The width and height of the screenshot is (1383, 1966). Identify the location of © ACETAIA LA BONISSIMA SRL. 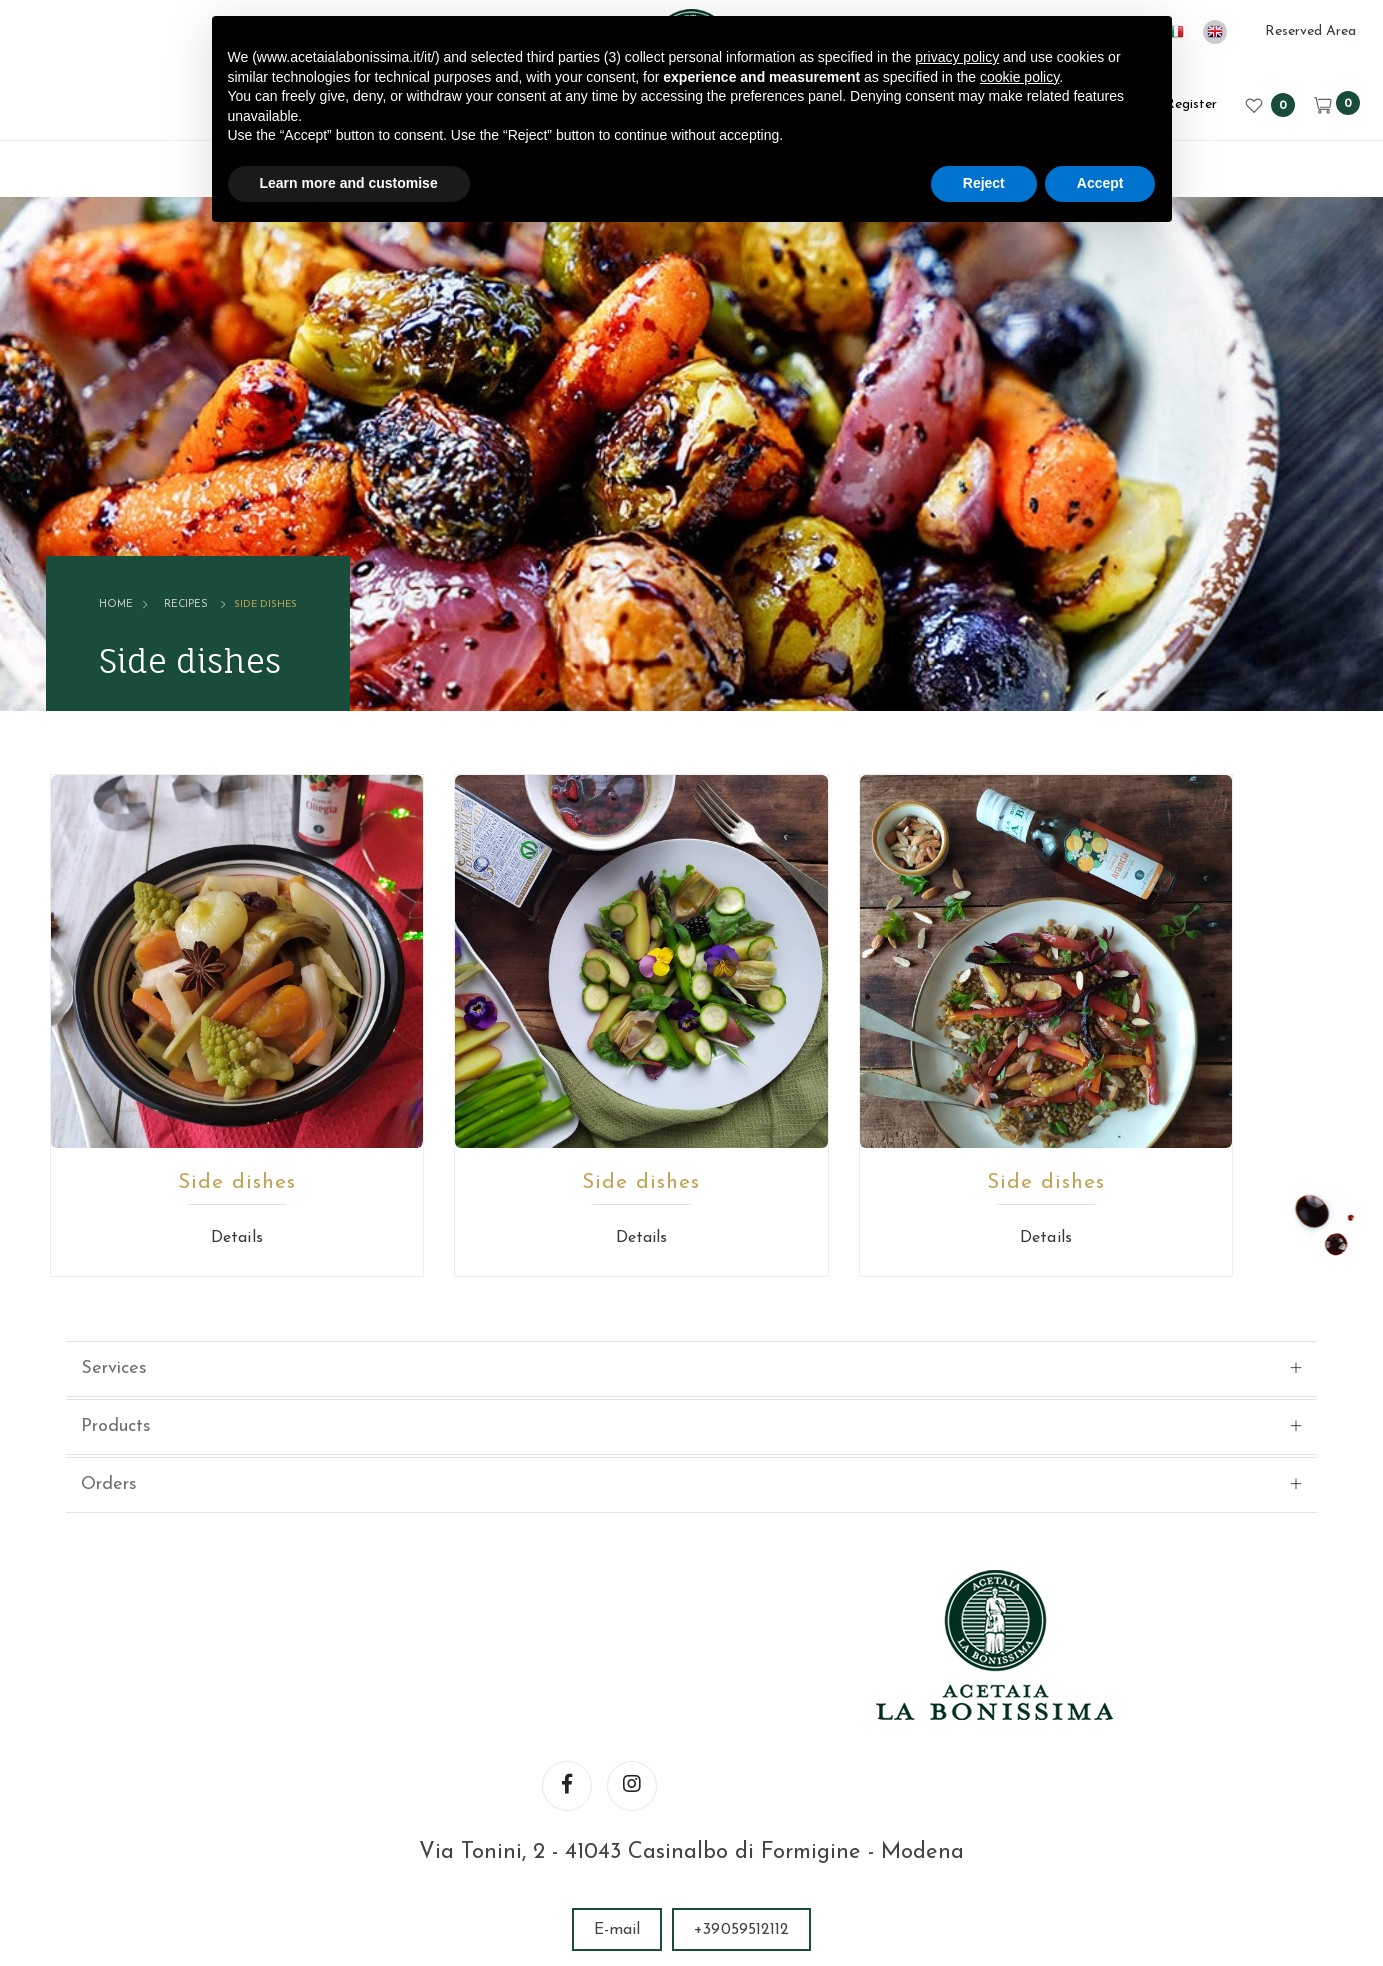
(365, 1837).